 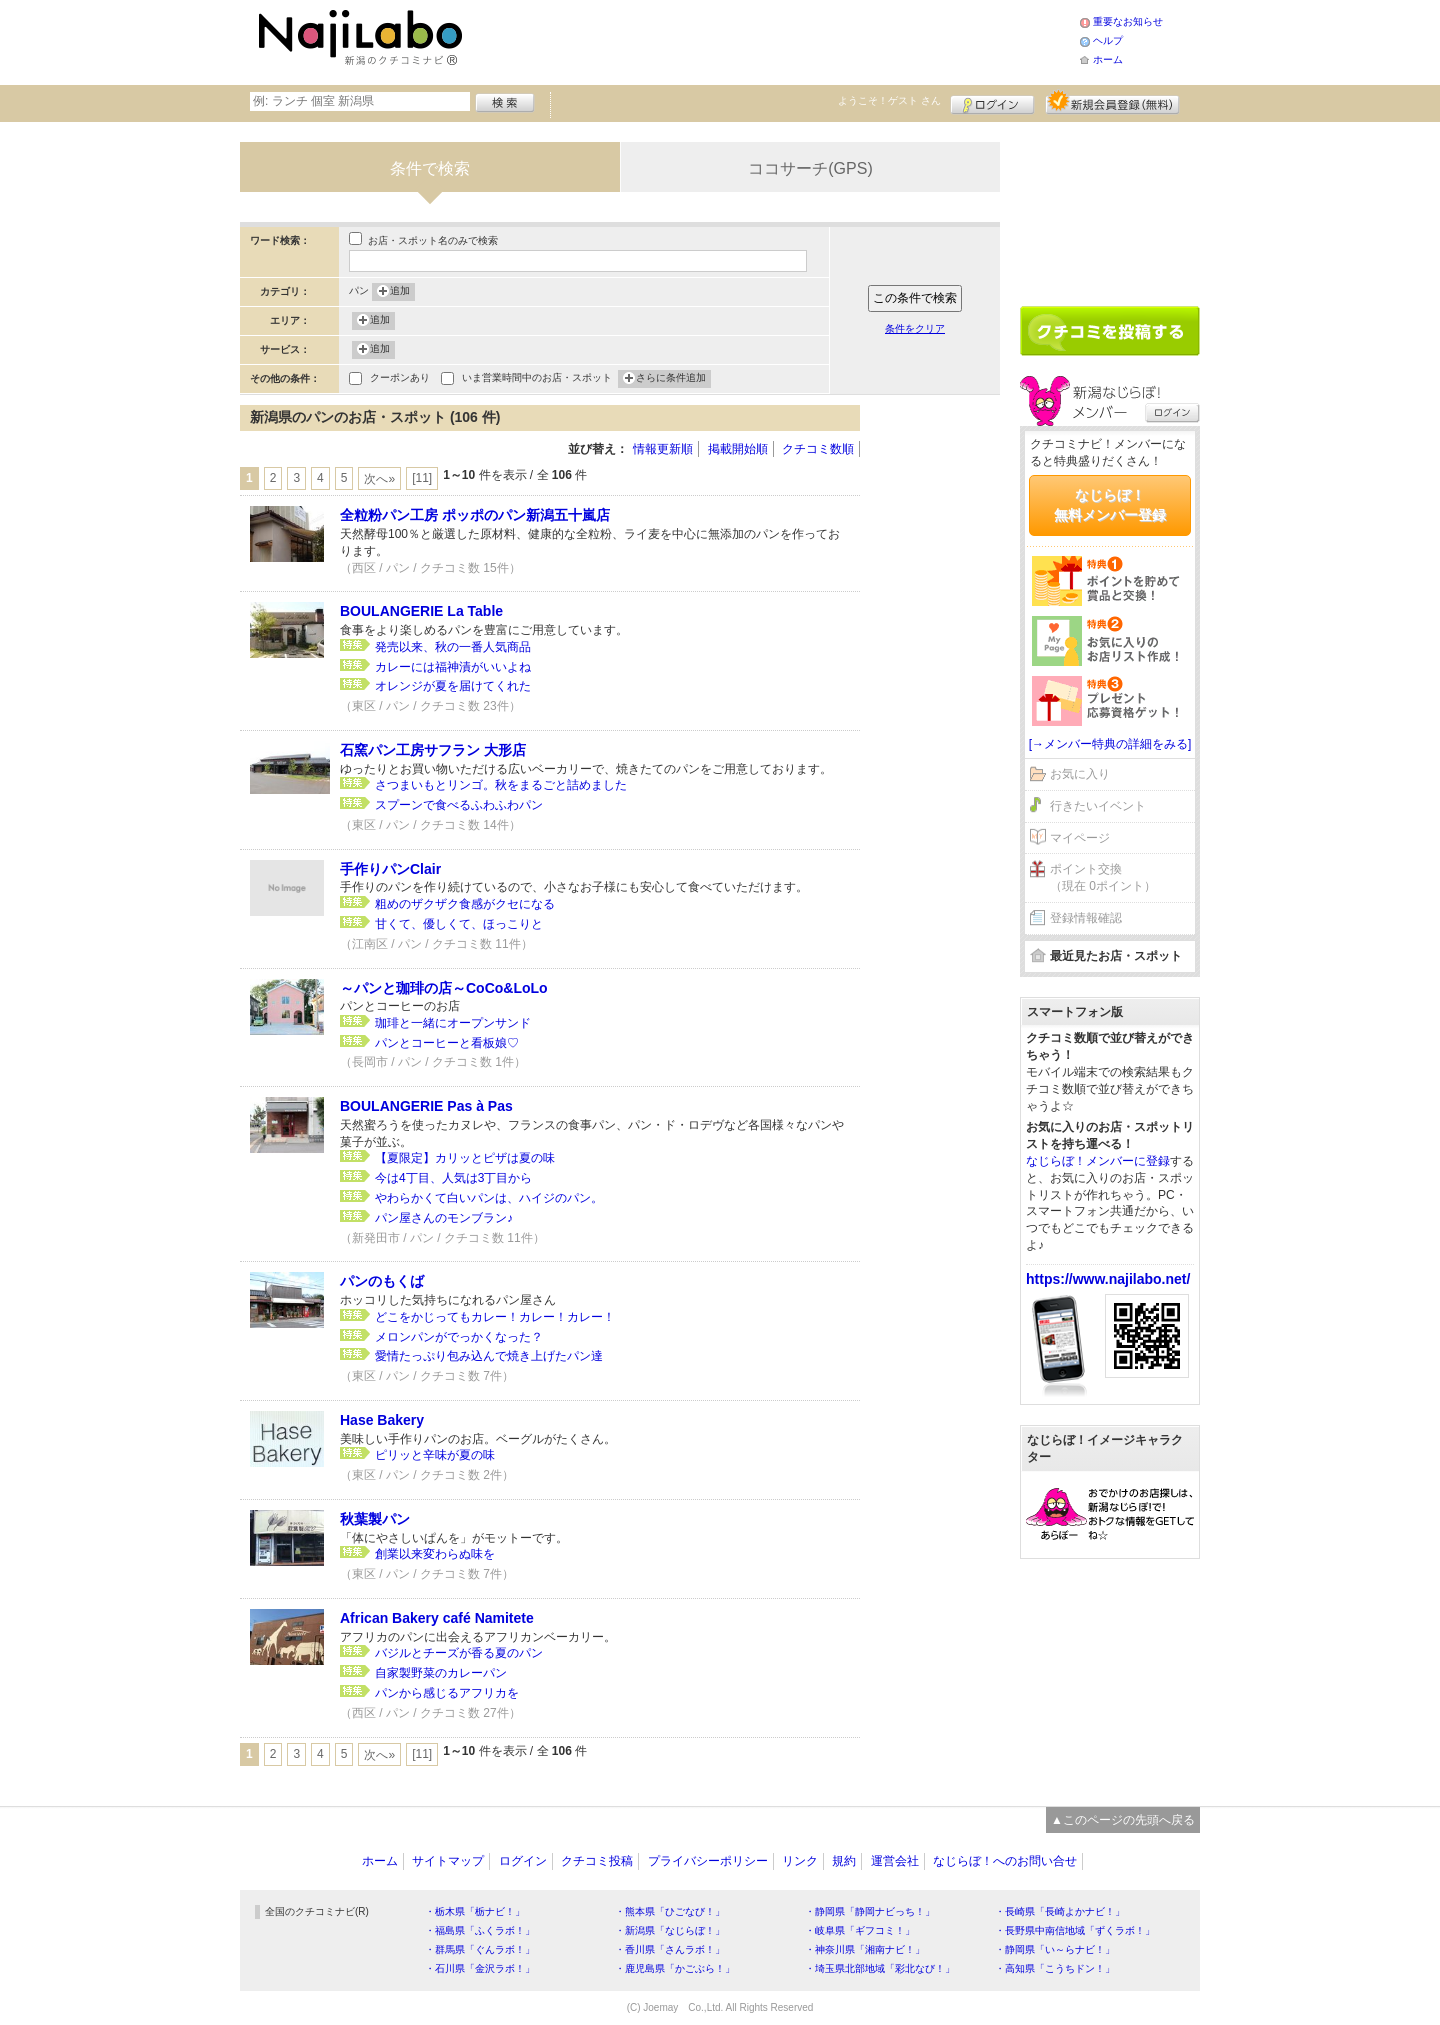 What do you see at coordinates (459, 1337) in the screenshot?
I see `メロンパンがでっかくなった？` at bounding box center [459, 1337].